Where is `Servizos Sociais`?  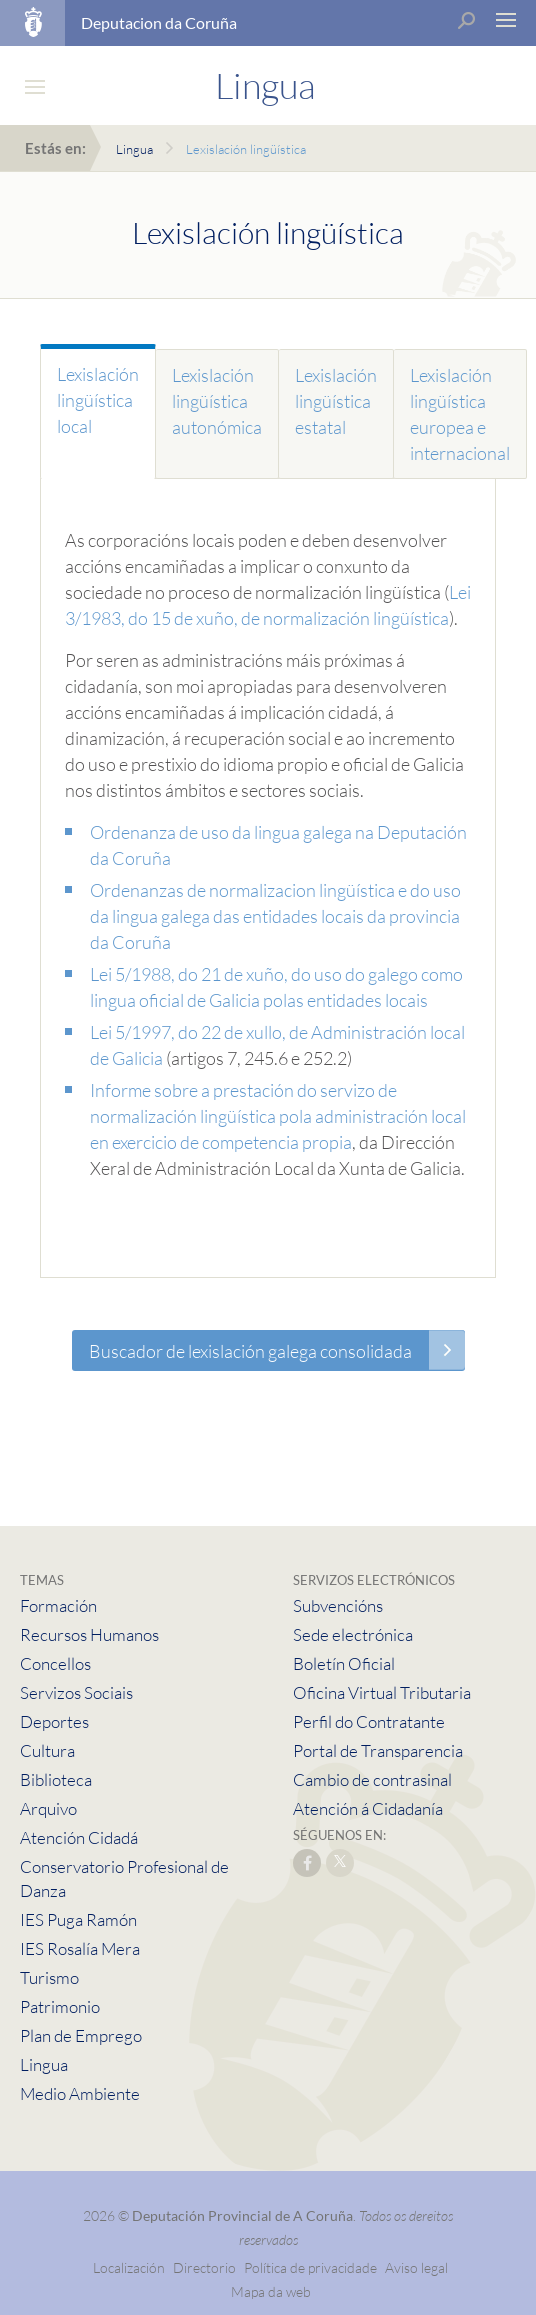
Servizos Sociais is located at coordinates (76, 1692).